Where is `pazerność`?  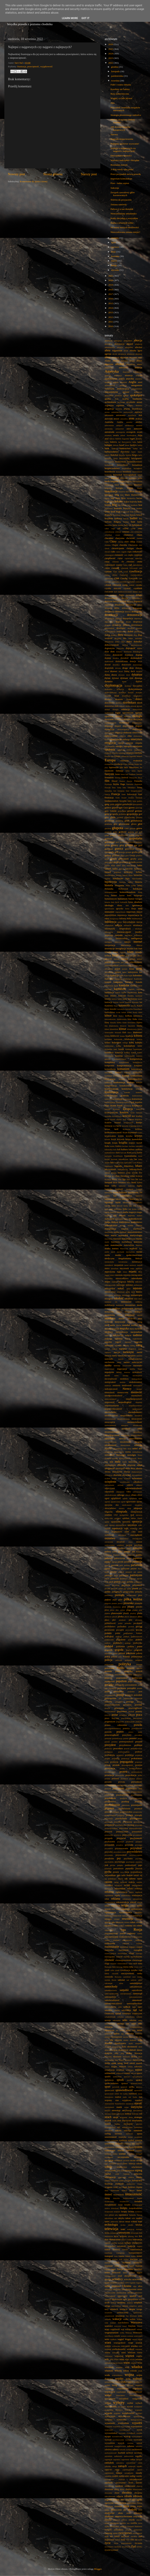
pazerność is located at coordinates (114, 1578).